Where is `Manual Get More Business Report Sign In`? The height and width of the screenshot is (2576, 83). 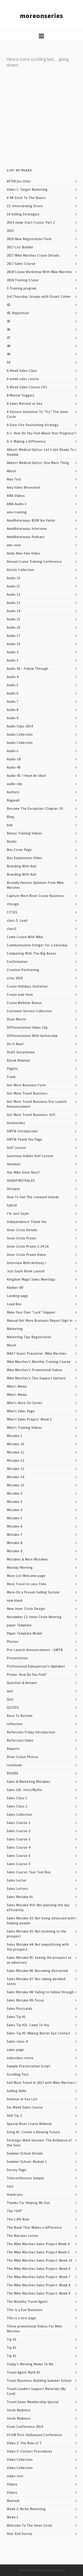 Manual Get More Business Report Sign In is located at coordinates (40, 1320).